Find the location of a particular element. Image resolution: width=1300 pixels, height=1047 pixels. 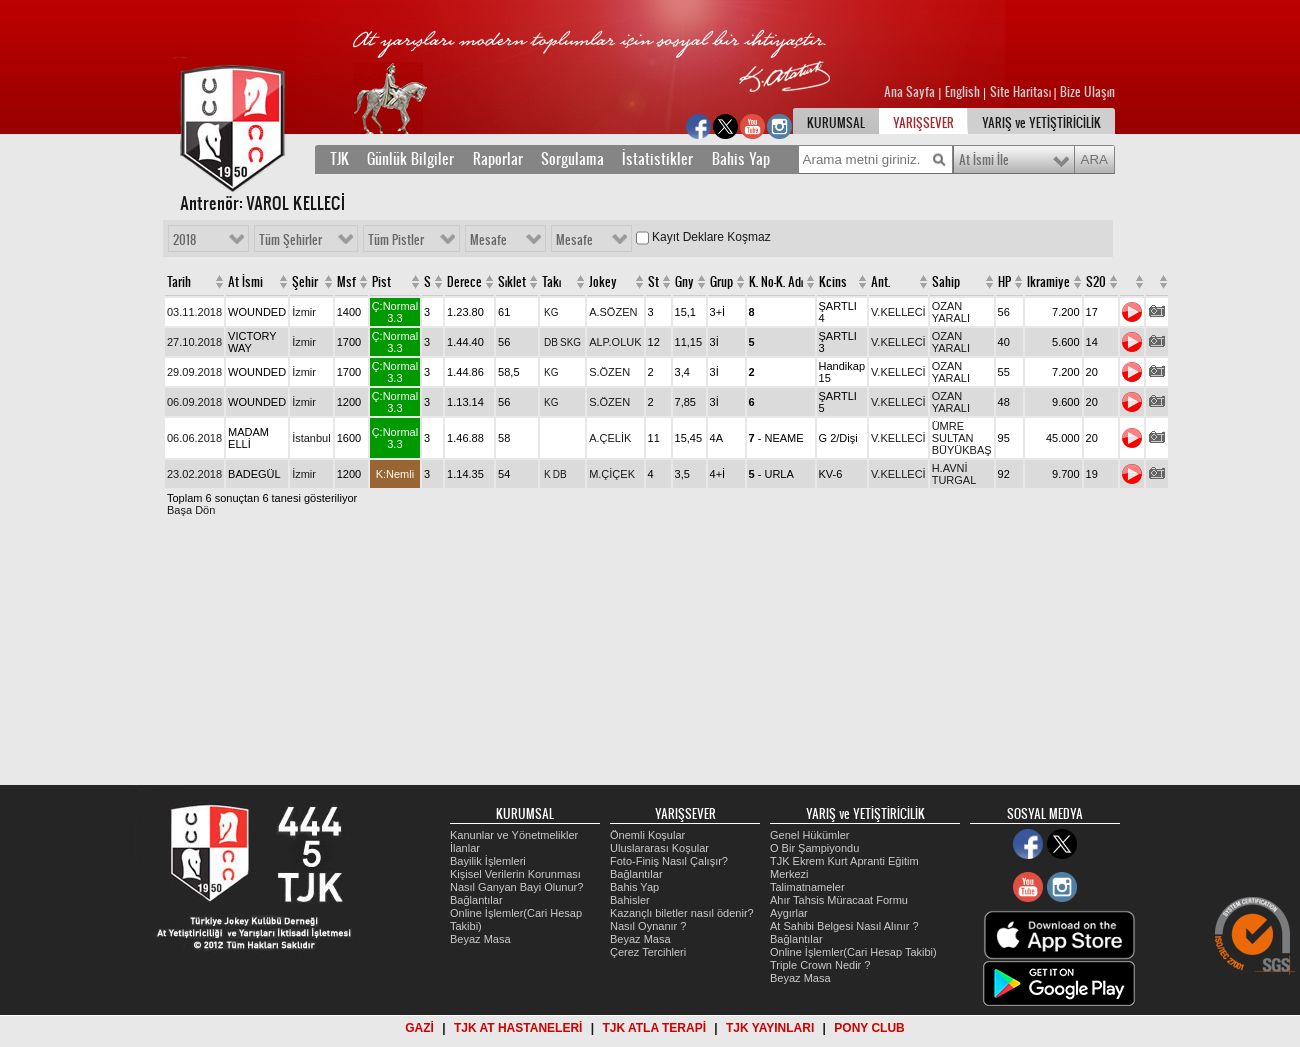

Triple Crown Nedir ? is located at coordinates (820, 965).